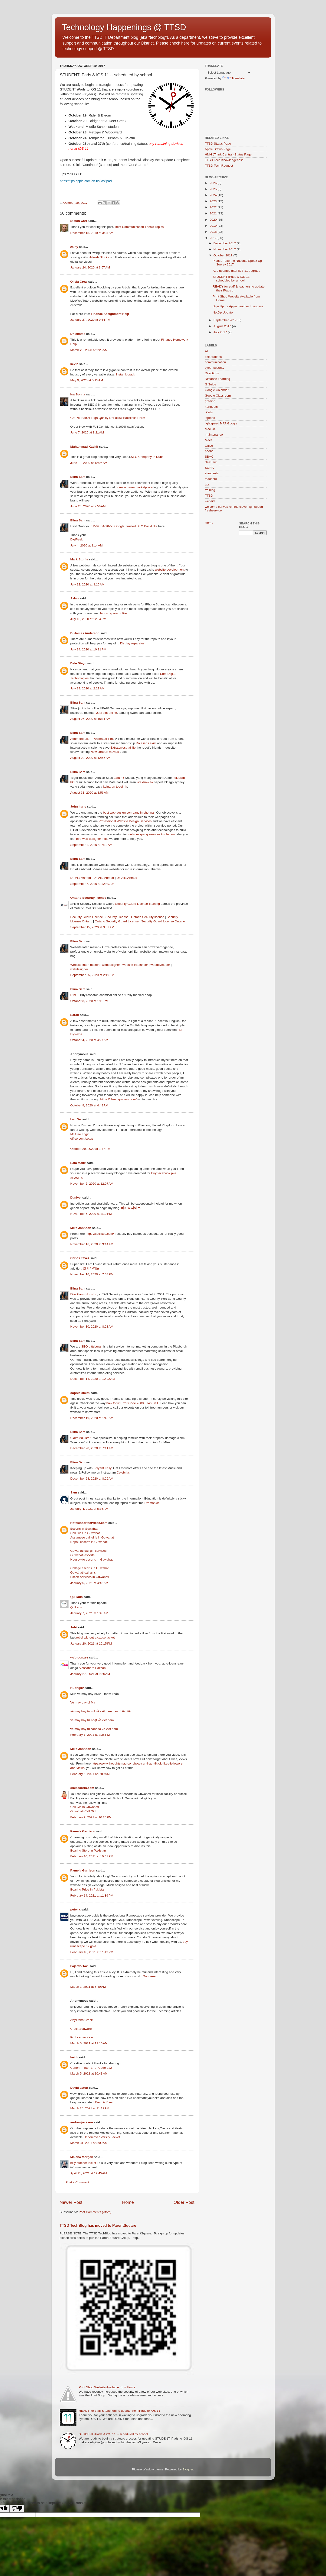  Describe the element at coordinates (88, 1550) in the screenshot. I see `Guwahati call girl services` at that location.